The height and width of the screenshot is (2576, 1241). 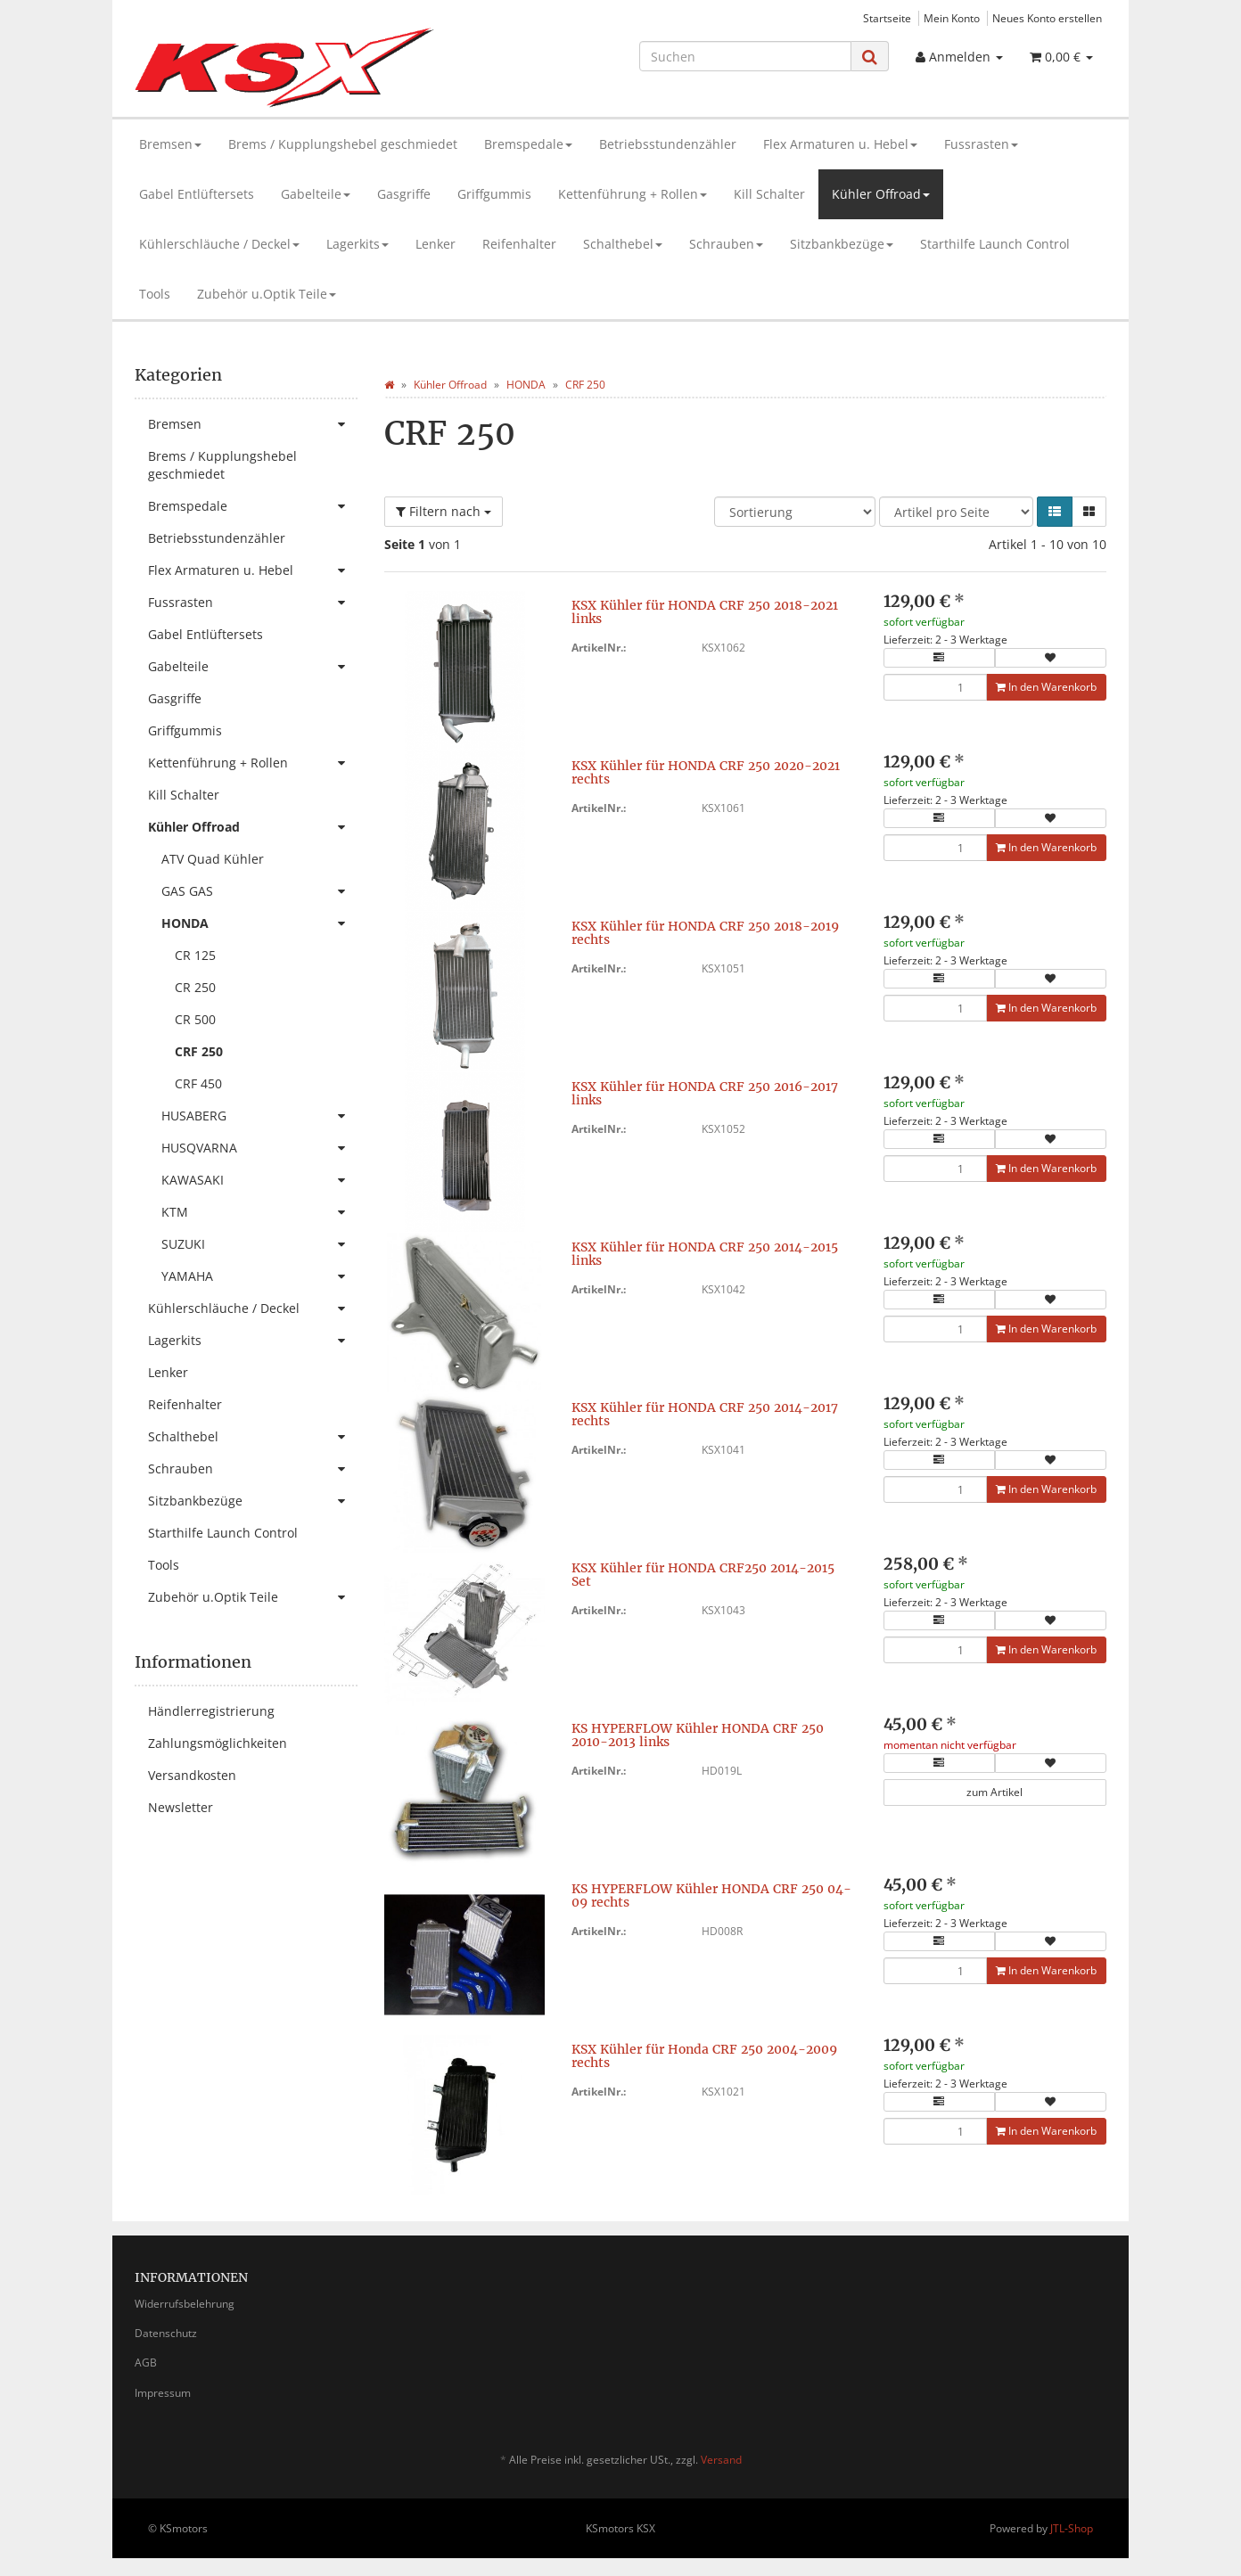 What do you see at coordinates (702, 1574) in the screenshot?
I see `KSX Kühler für HONDA CRF250 2014-2015 Set` at bounding box center [702, 1574].